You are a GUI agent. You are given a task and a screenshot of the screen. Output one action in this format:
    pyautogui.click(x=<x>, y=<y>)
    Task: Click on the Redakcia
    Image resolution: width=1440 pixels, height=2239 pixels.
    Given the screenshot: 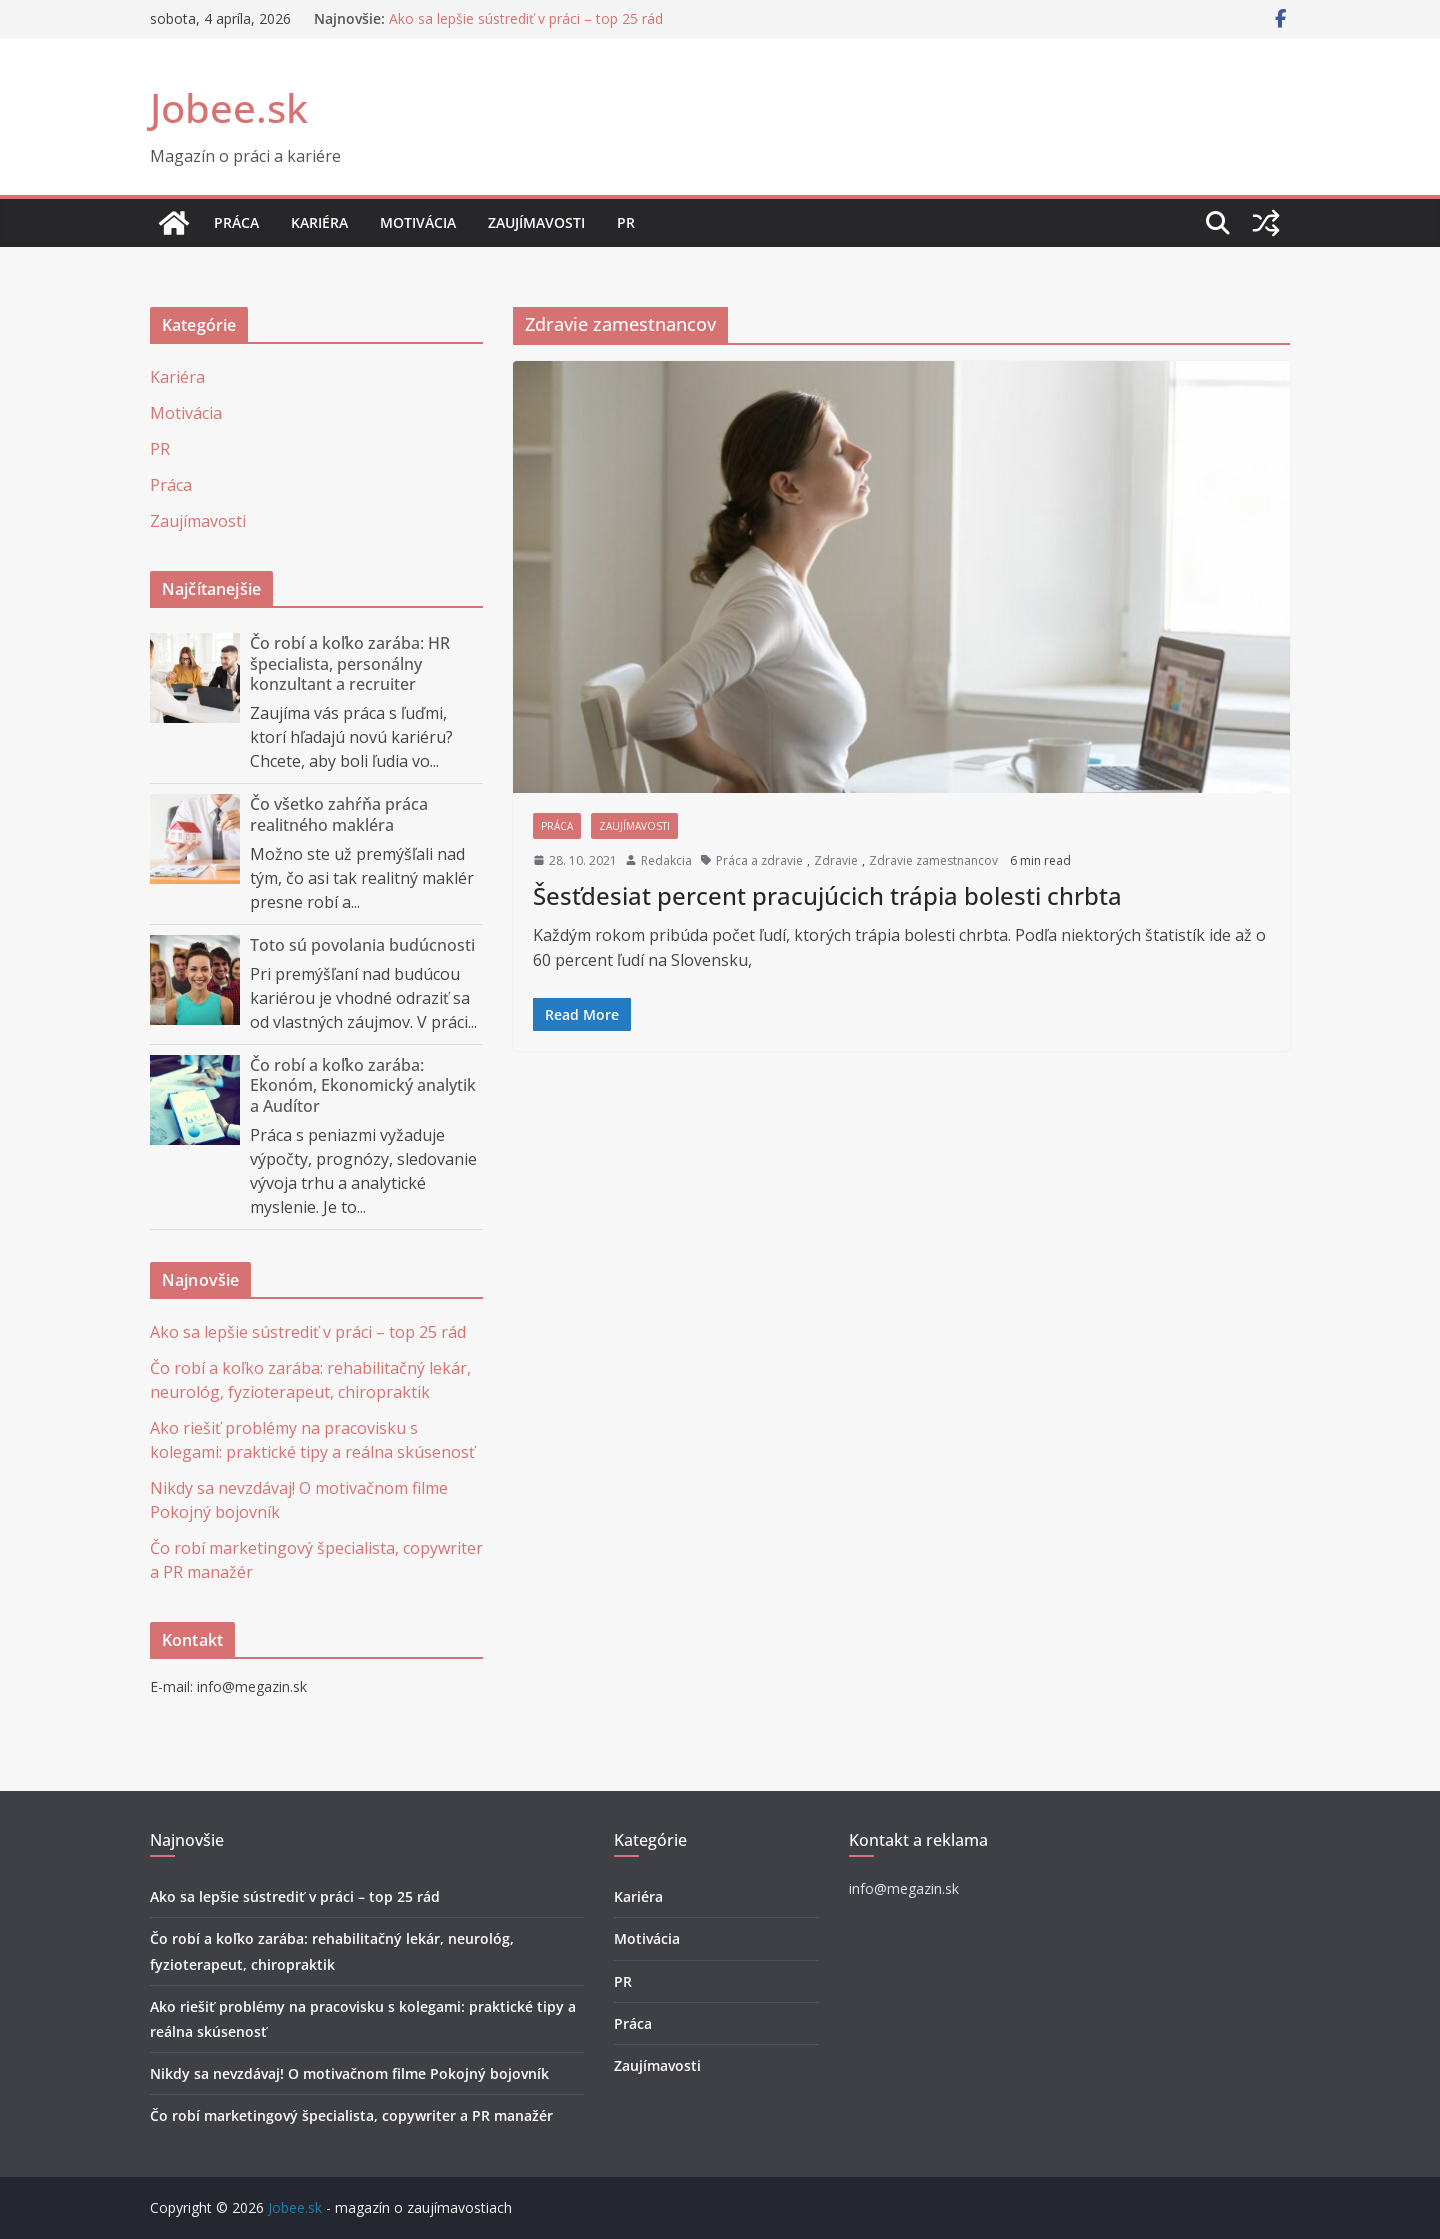 What is the action you would take?
    pyautogui.click(x=666, y=860)
    